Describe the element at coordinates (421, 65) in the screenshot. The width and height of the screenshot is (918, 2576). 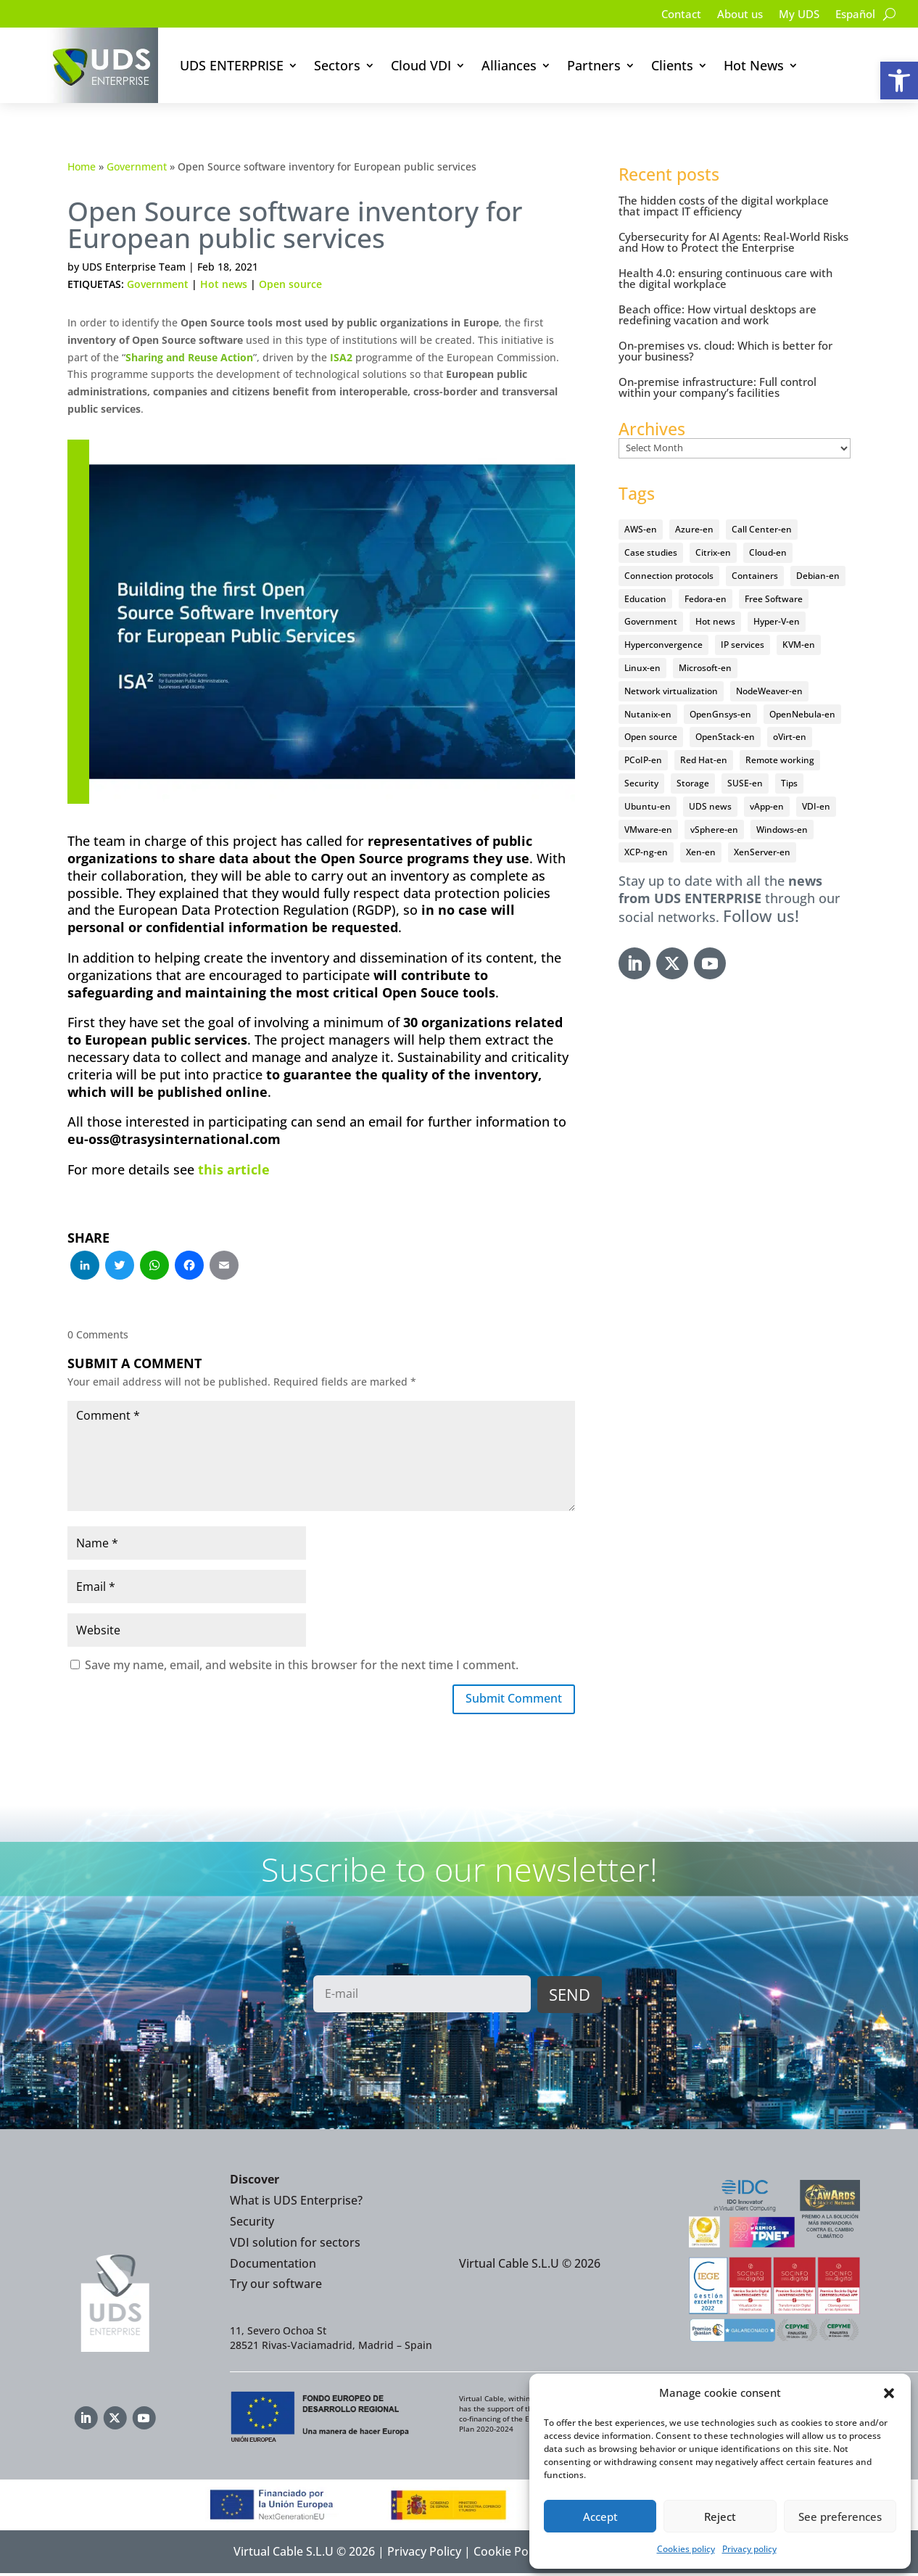
I see `Cloud VDI` at that location.